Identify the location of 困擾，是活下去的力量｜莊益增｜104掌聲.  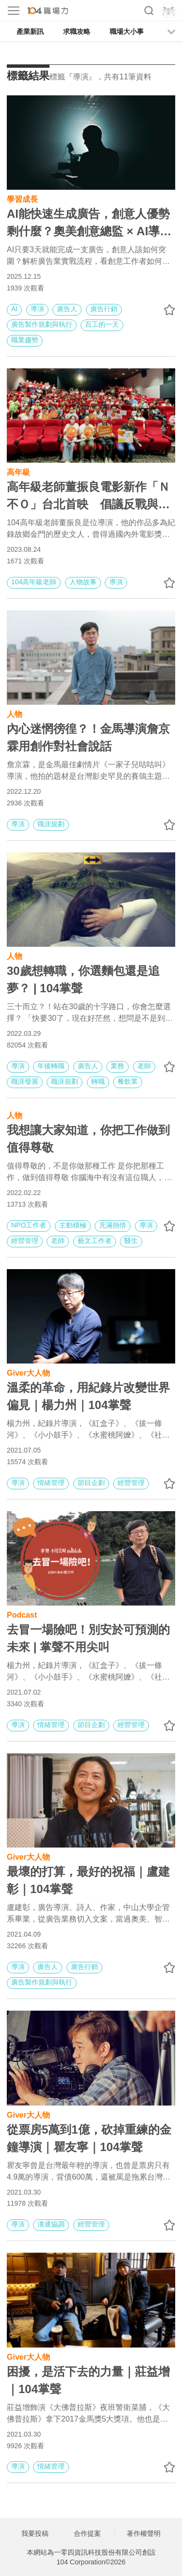
(88, 2380).